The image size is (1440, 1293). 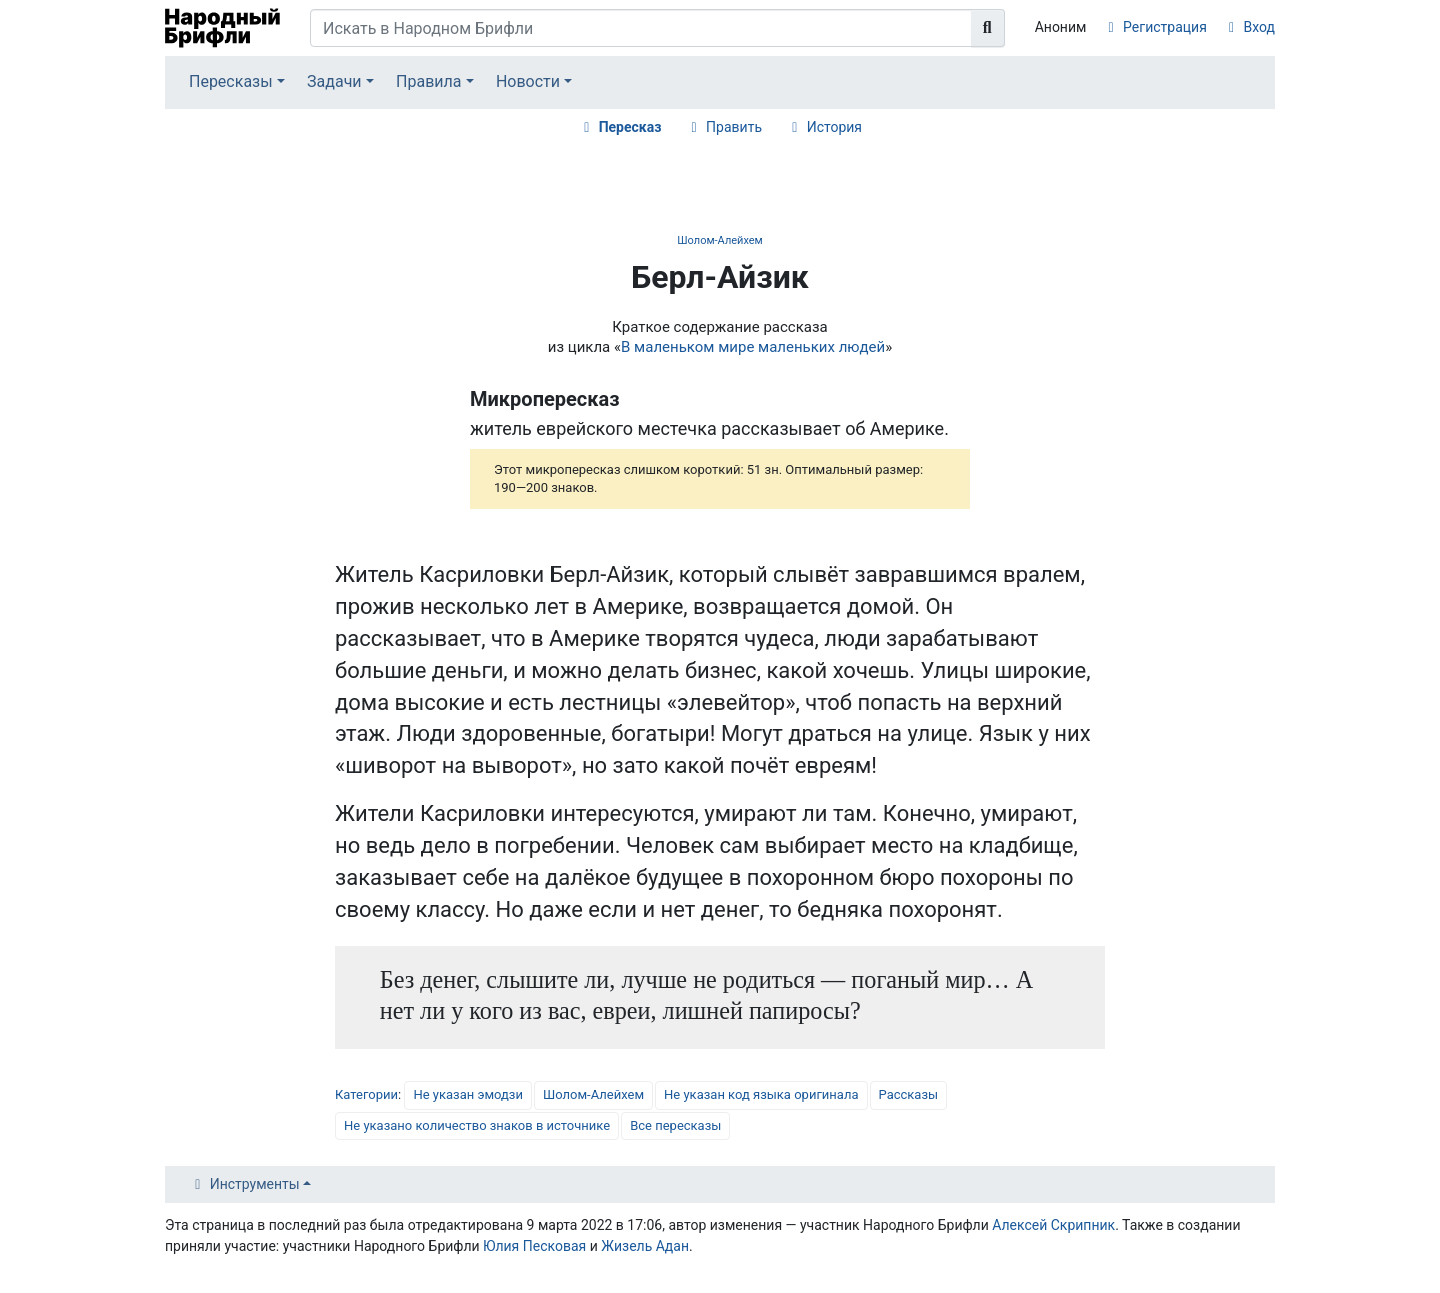 I want to click on Вход, so click(x=1259, y=27).